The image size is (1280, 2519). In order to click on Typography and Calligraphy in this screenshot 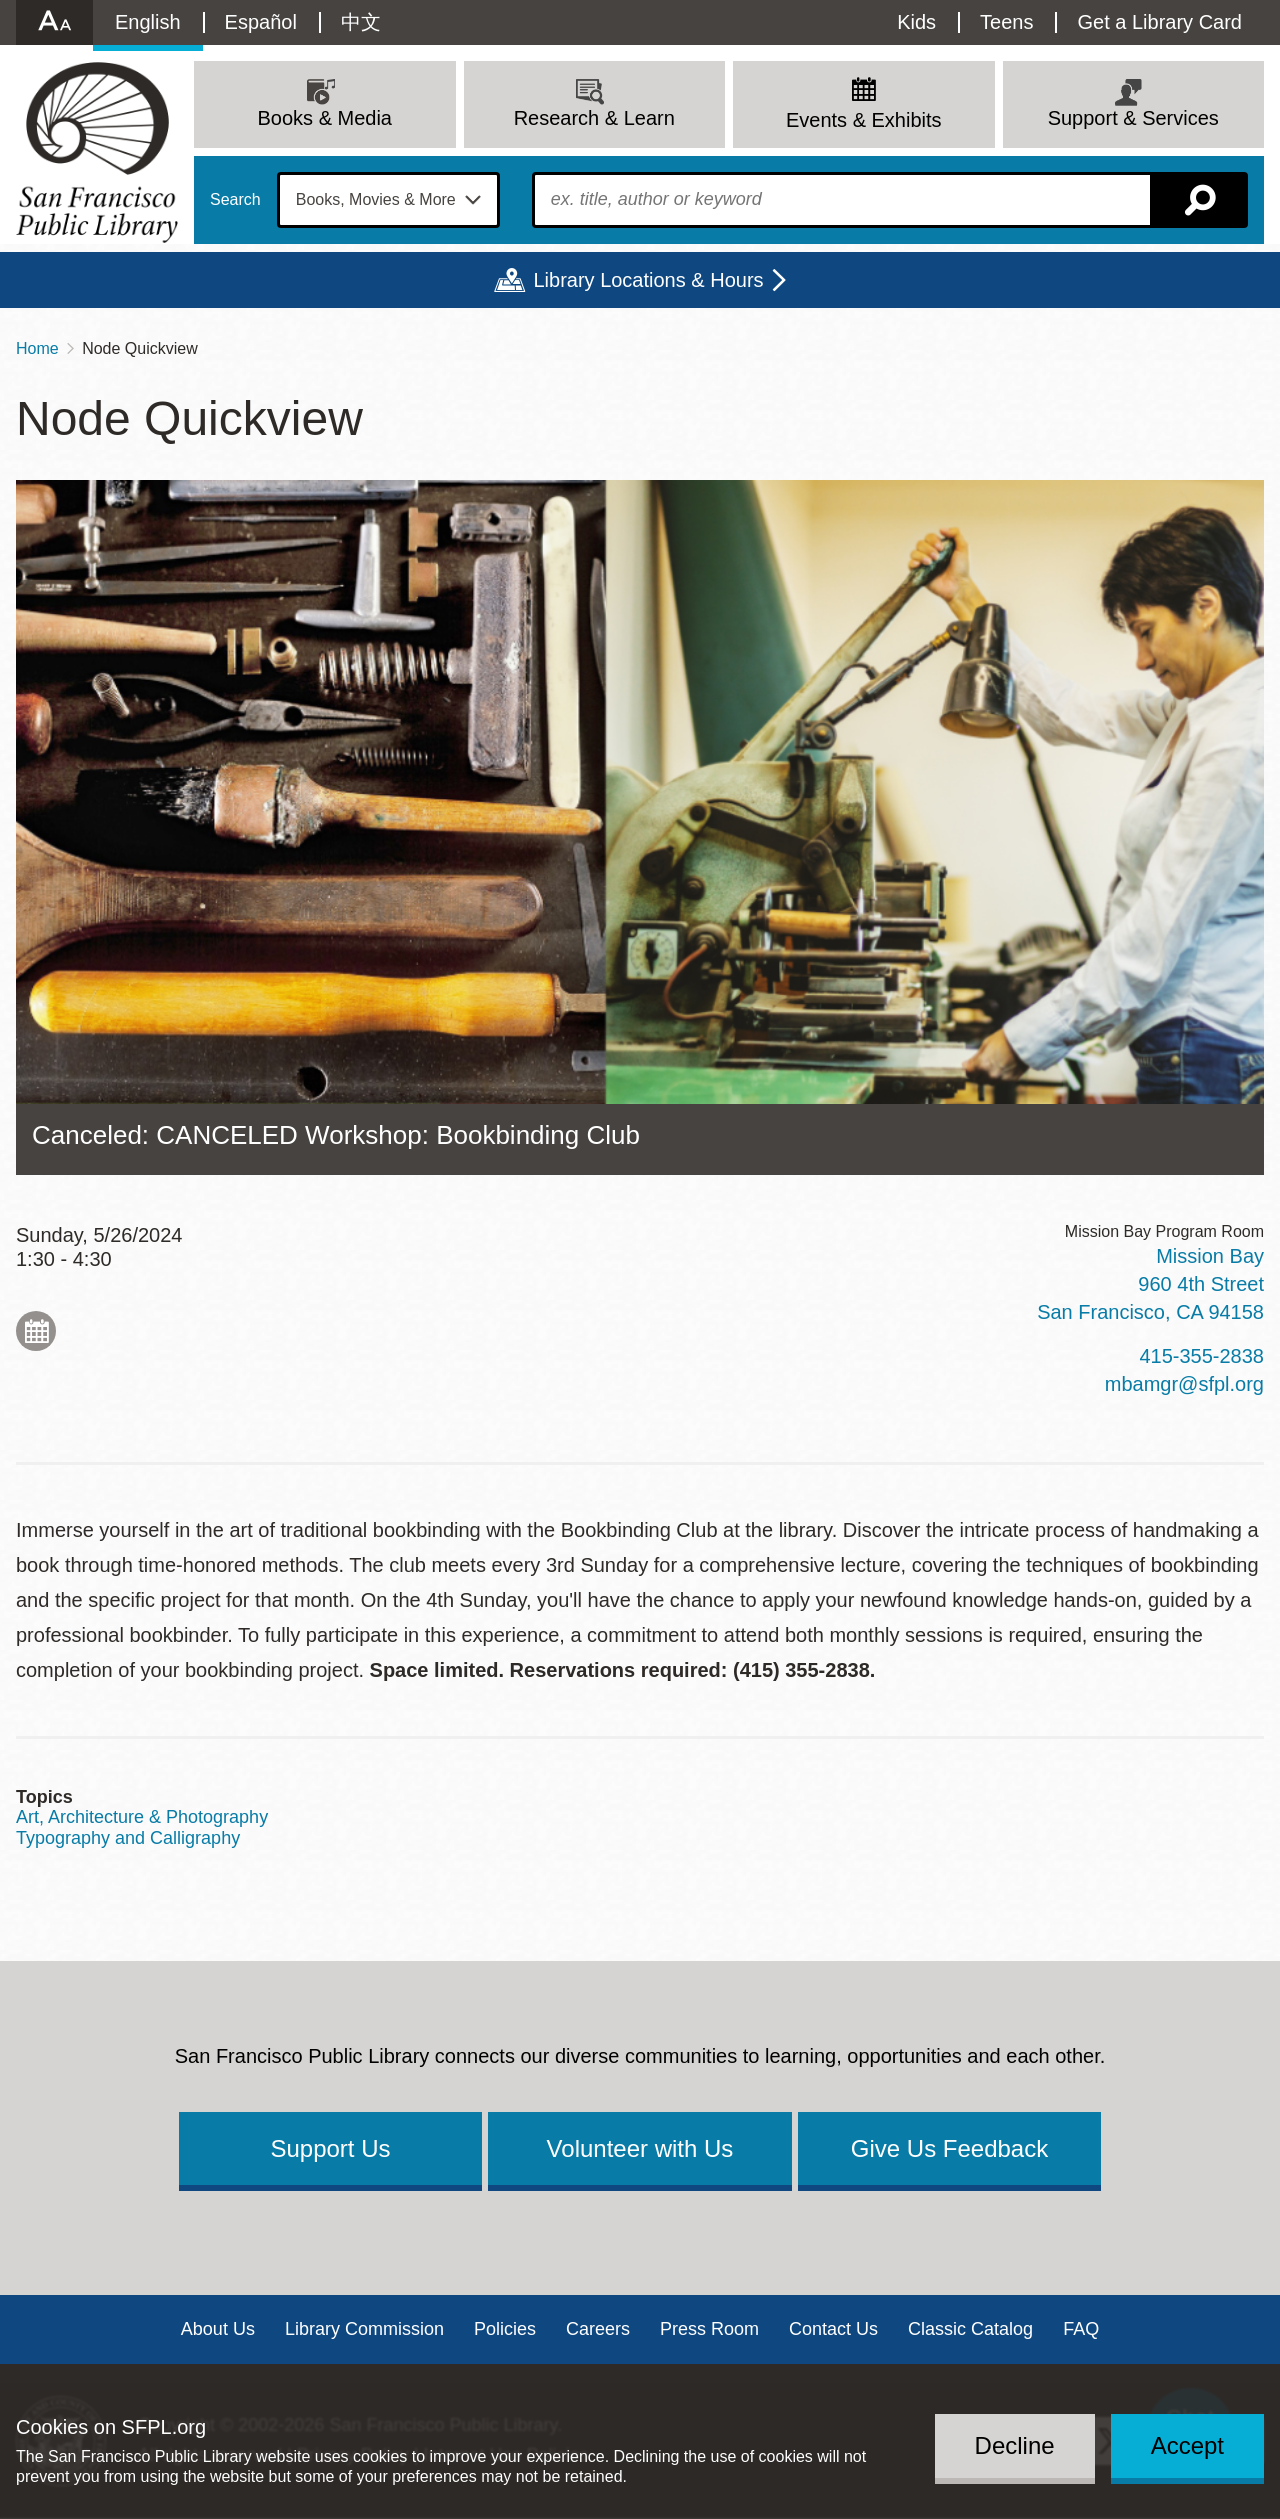, I will do `click(128, 1838)`.